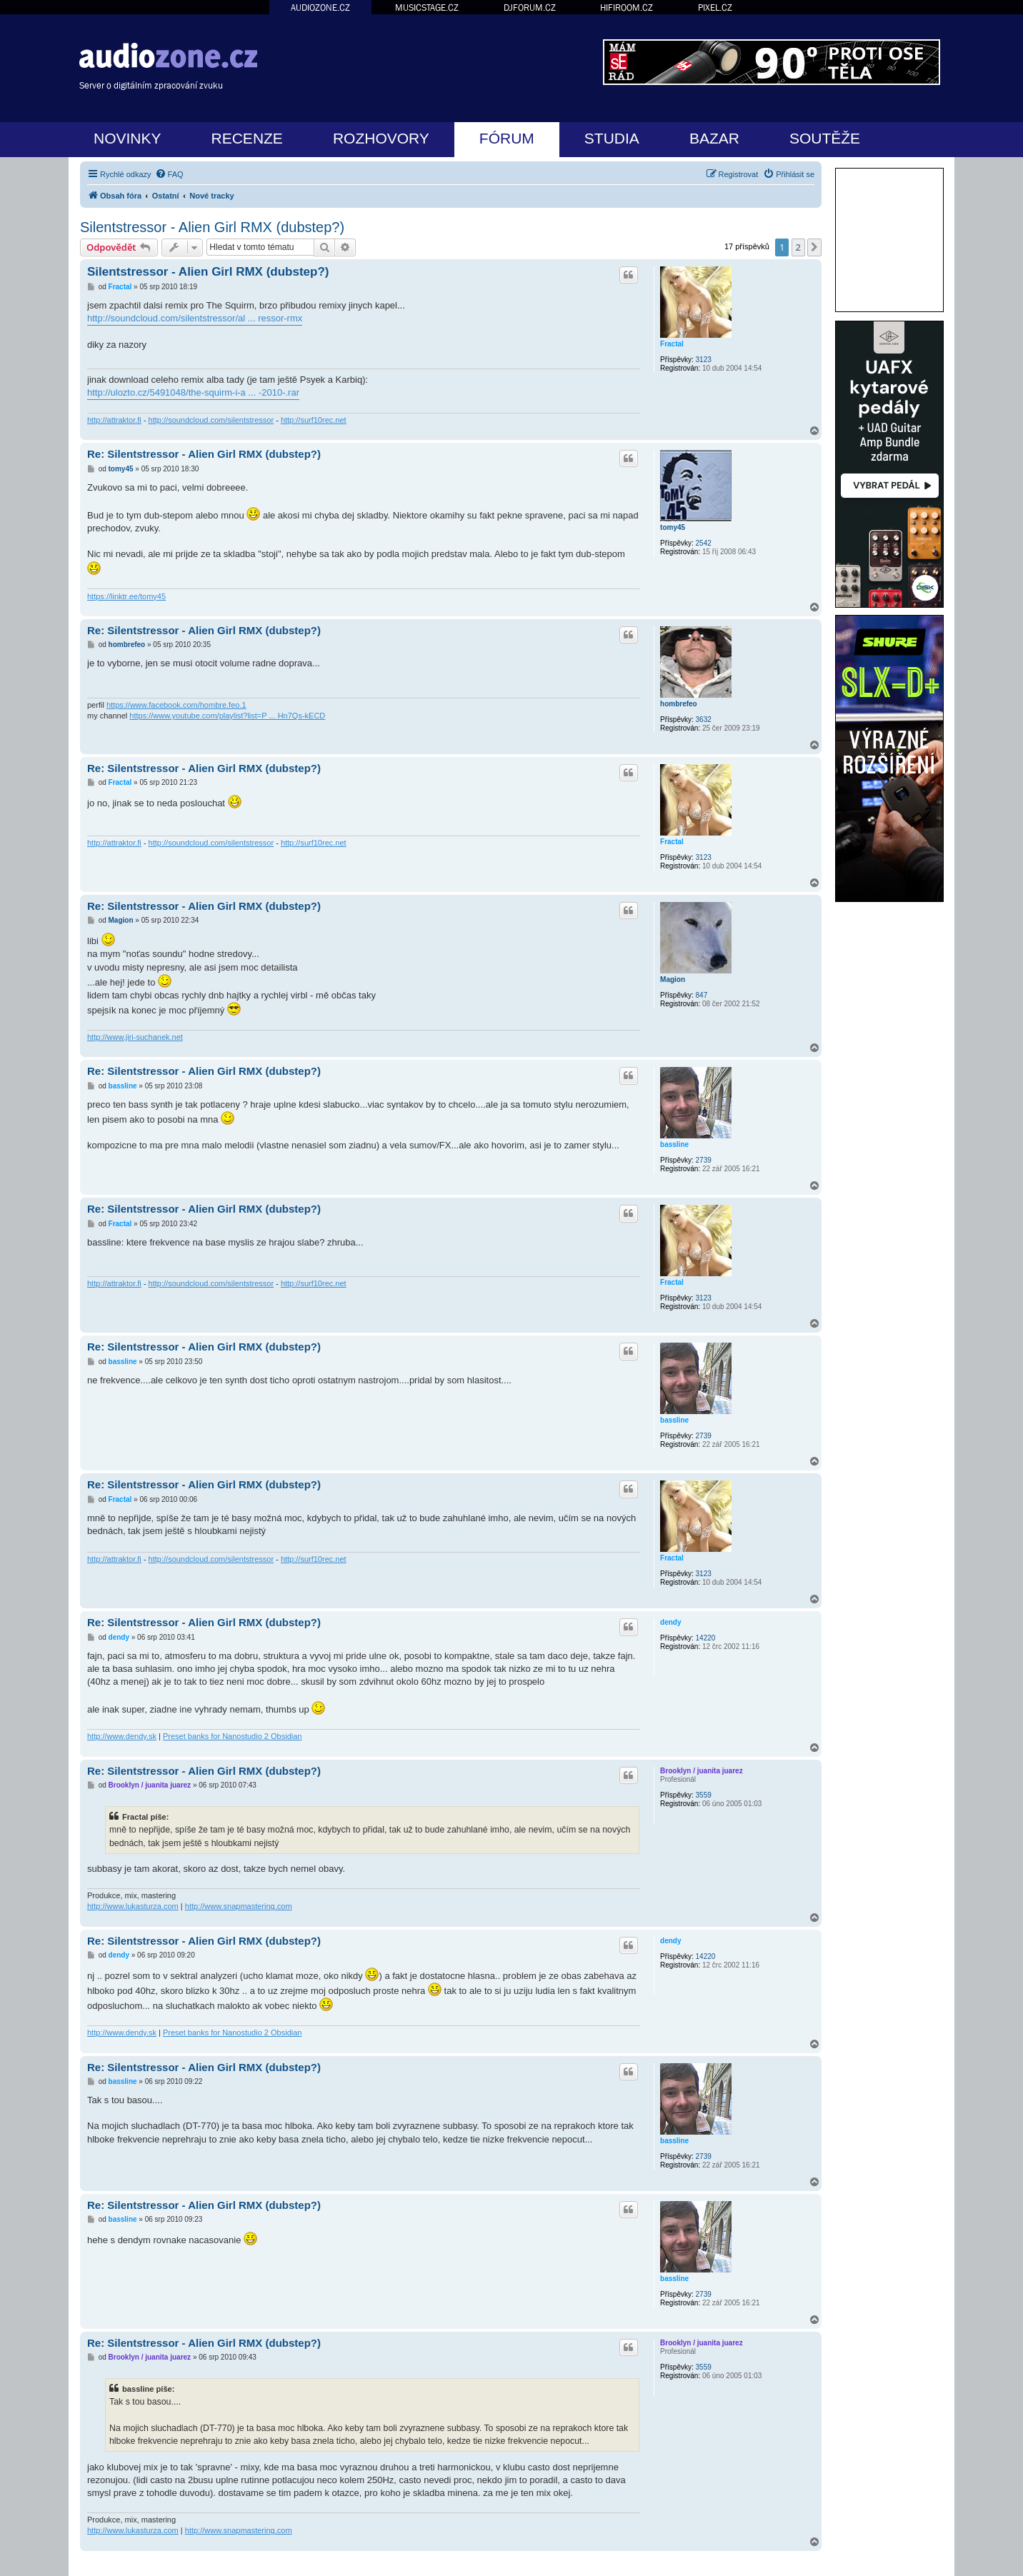  What do you see at coordinates (674, 1144) in the screenshot?
I see `bassline` at bounding box center [674, 1144].